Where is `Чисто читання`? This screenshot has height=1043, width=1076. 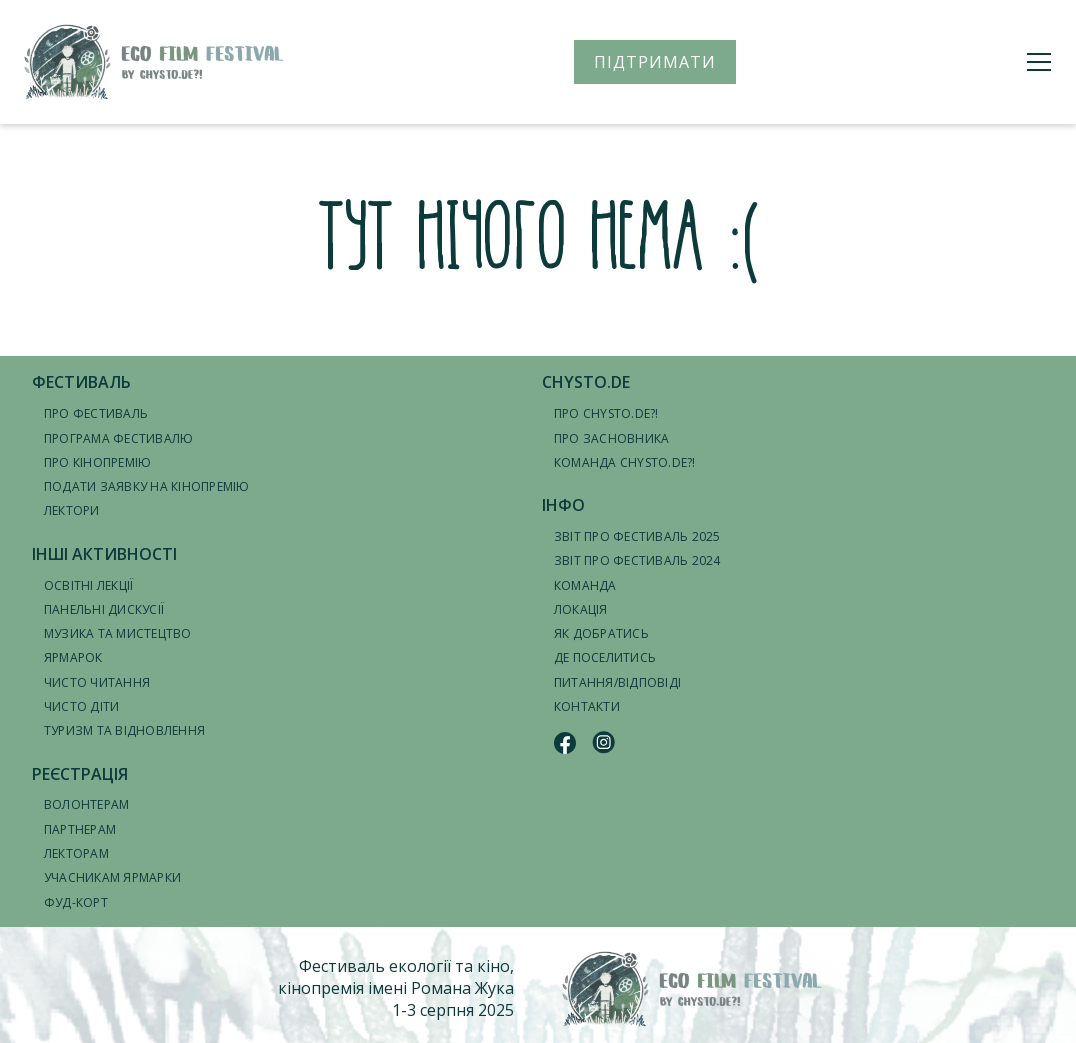
Чисто читання is located at coordinates (97, 682).